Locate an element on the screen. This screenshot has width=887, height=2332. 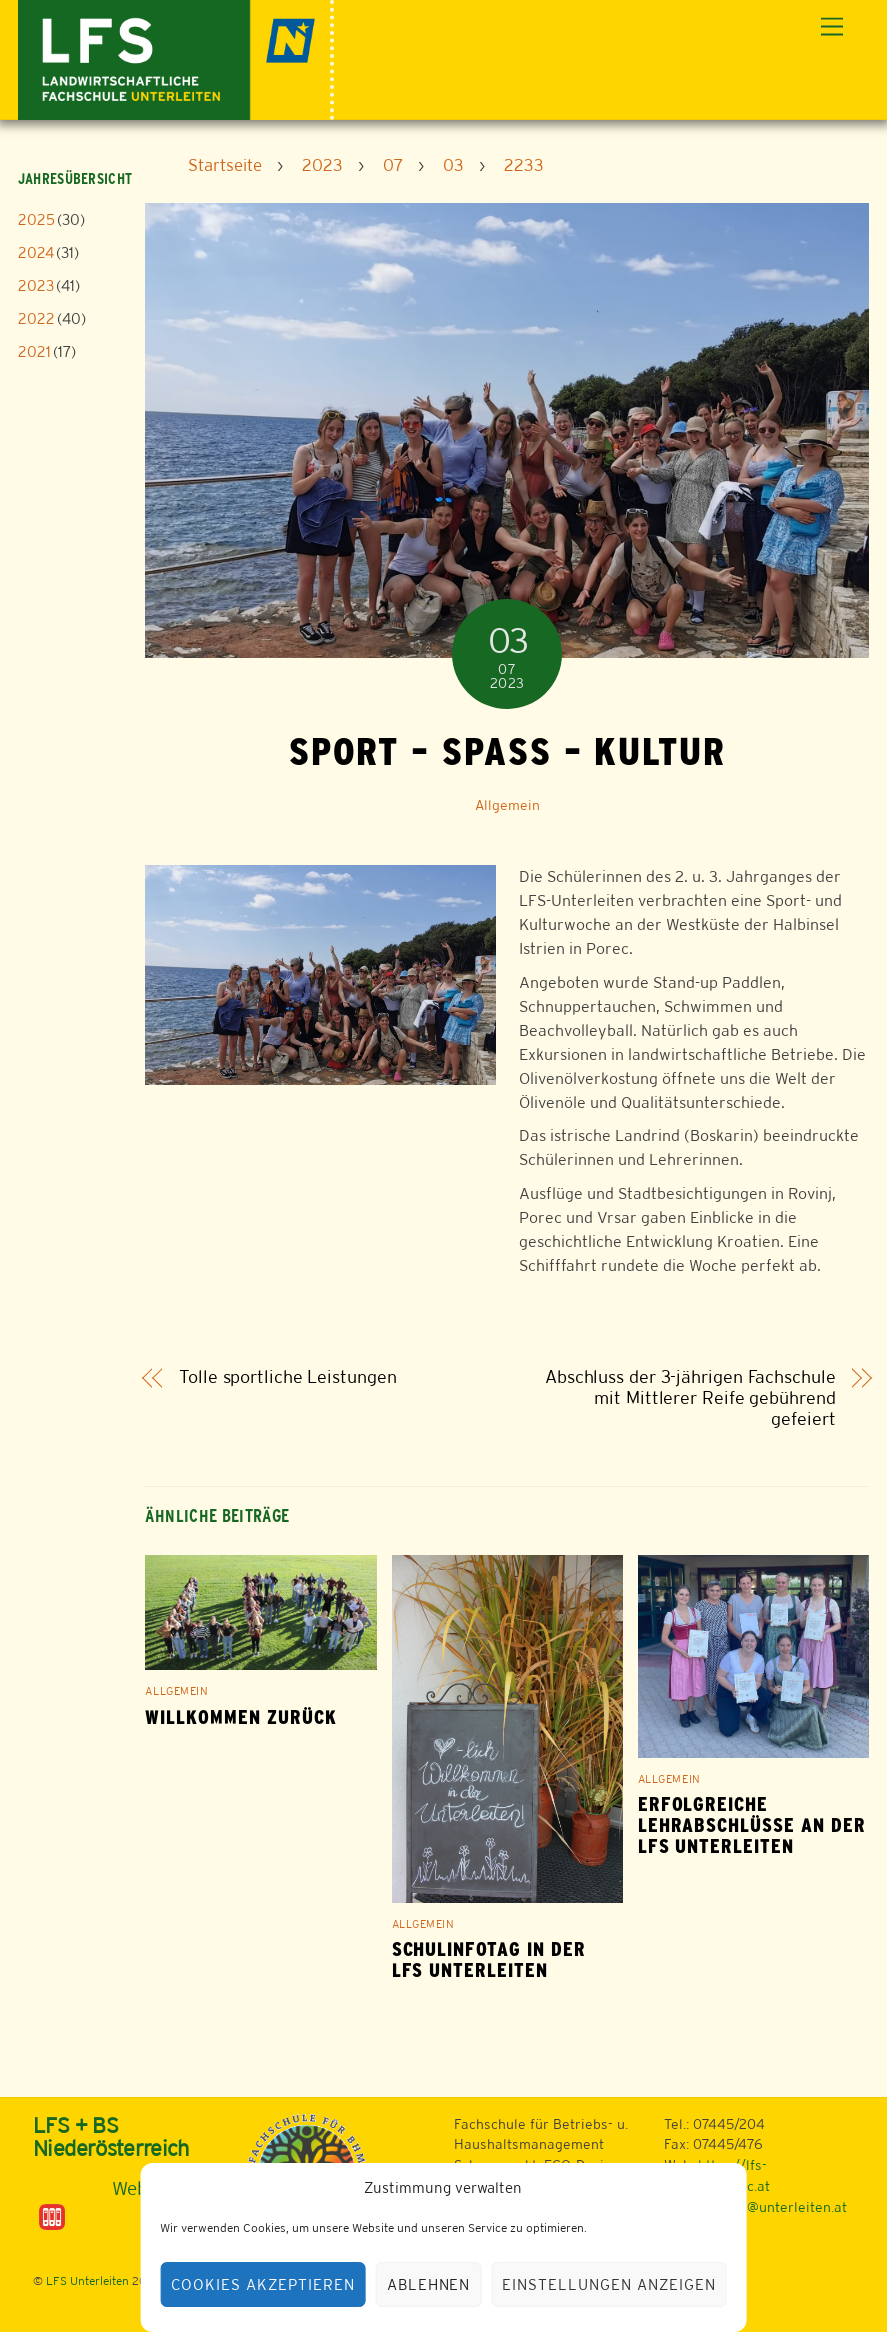
2024 is located at coordinates (36, 252).